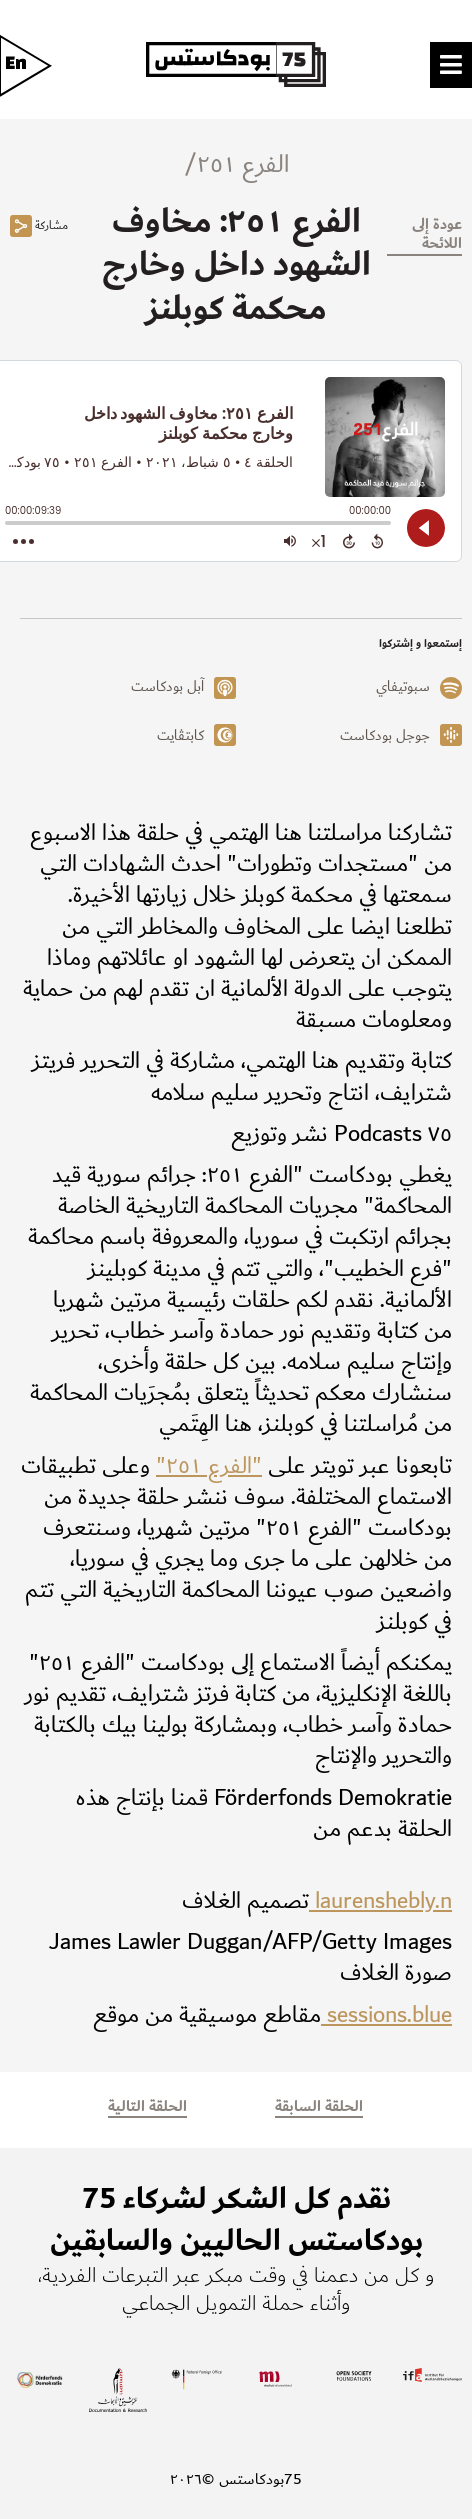 The width and height of the screenshot is (472, 2519). Describe the element at coordinates (377, 541) in the screenshot. I see `[Back 15 Seconds]` at that location.